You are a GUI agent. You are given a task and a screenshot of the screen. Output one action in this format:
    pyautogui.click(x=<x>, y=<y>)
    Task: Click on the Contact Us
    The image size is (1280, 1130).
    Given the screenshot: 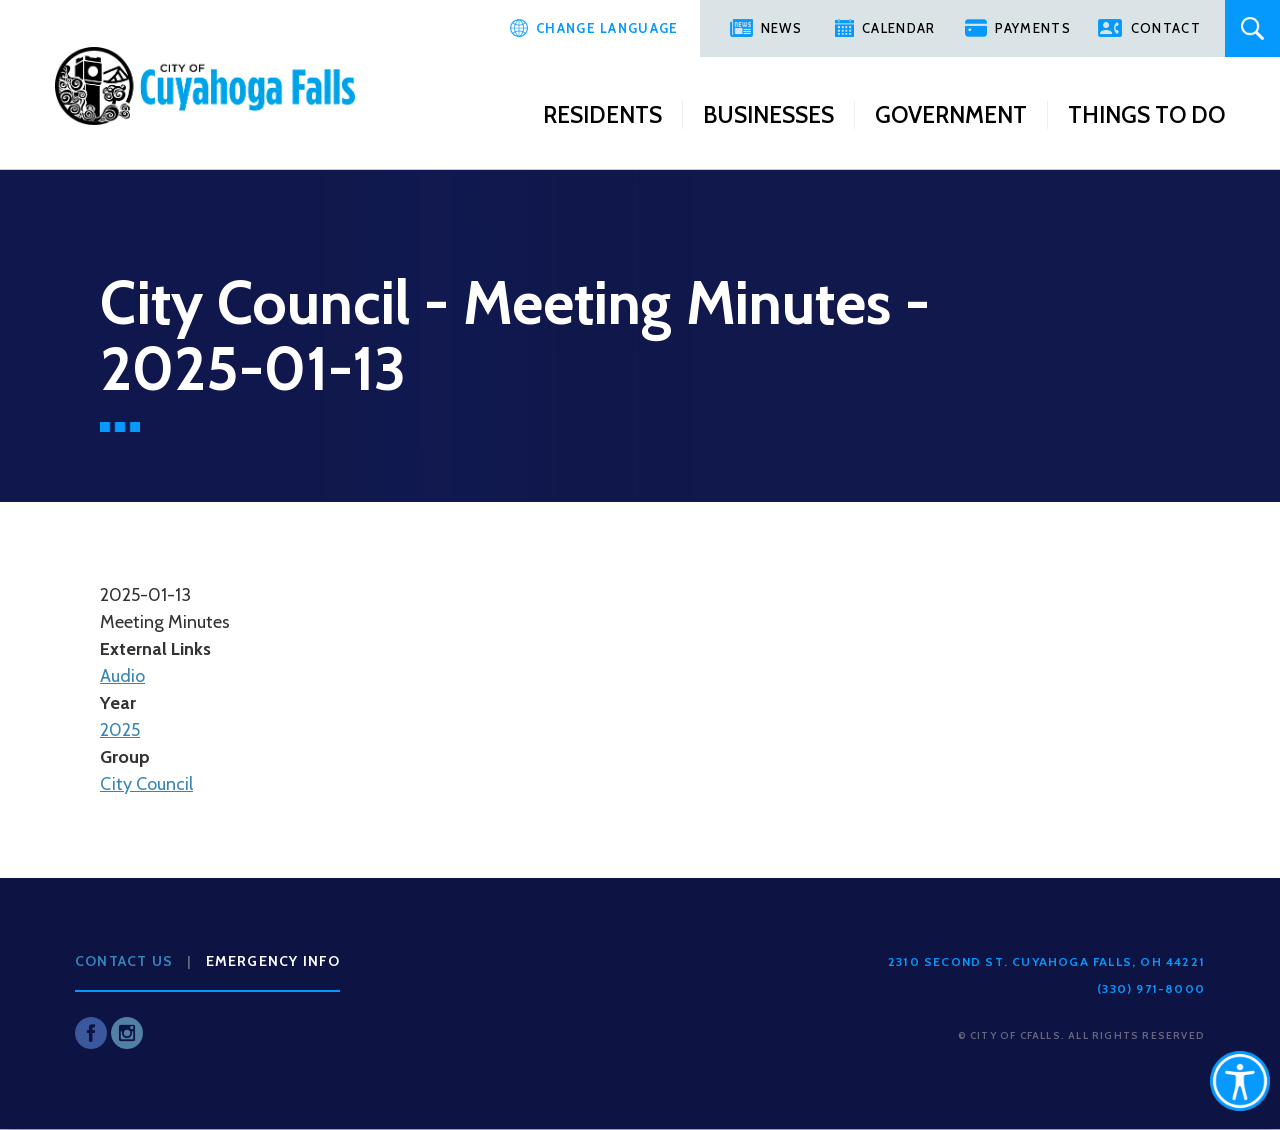 What is the action you would take?
    pyautogui.click(x=124, y=961)
    